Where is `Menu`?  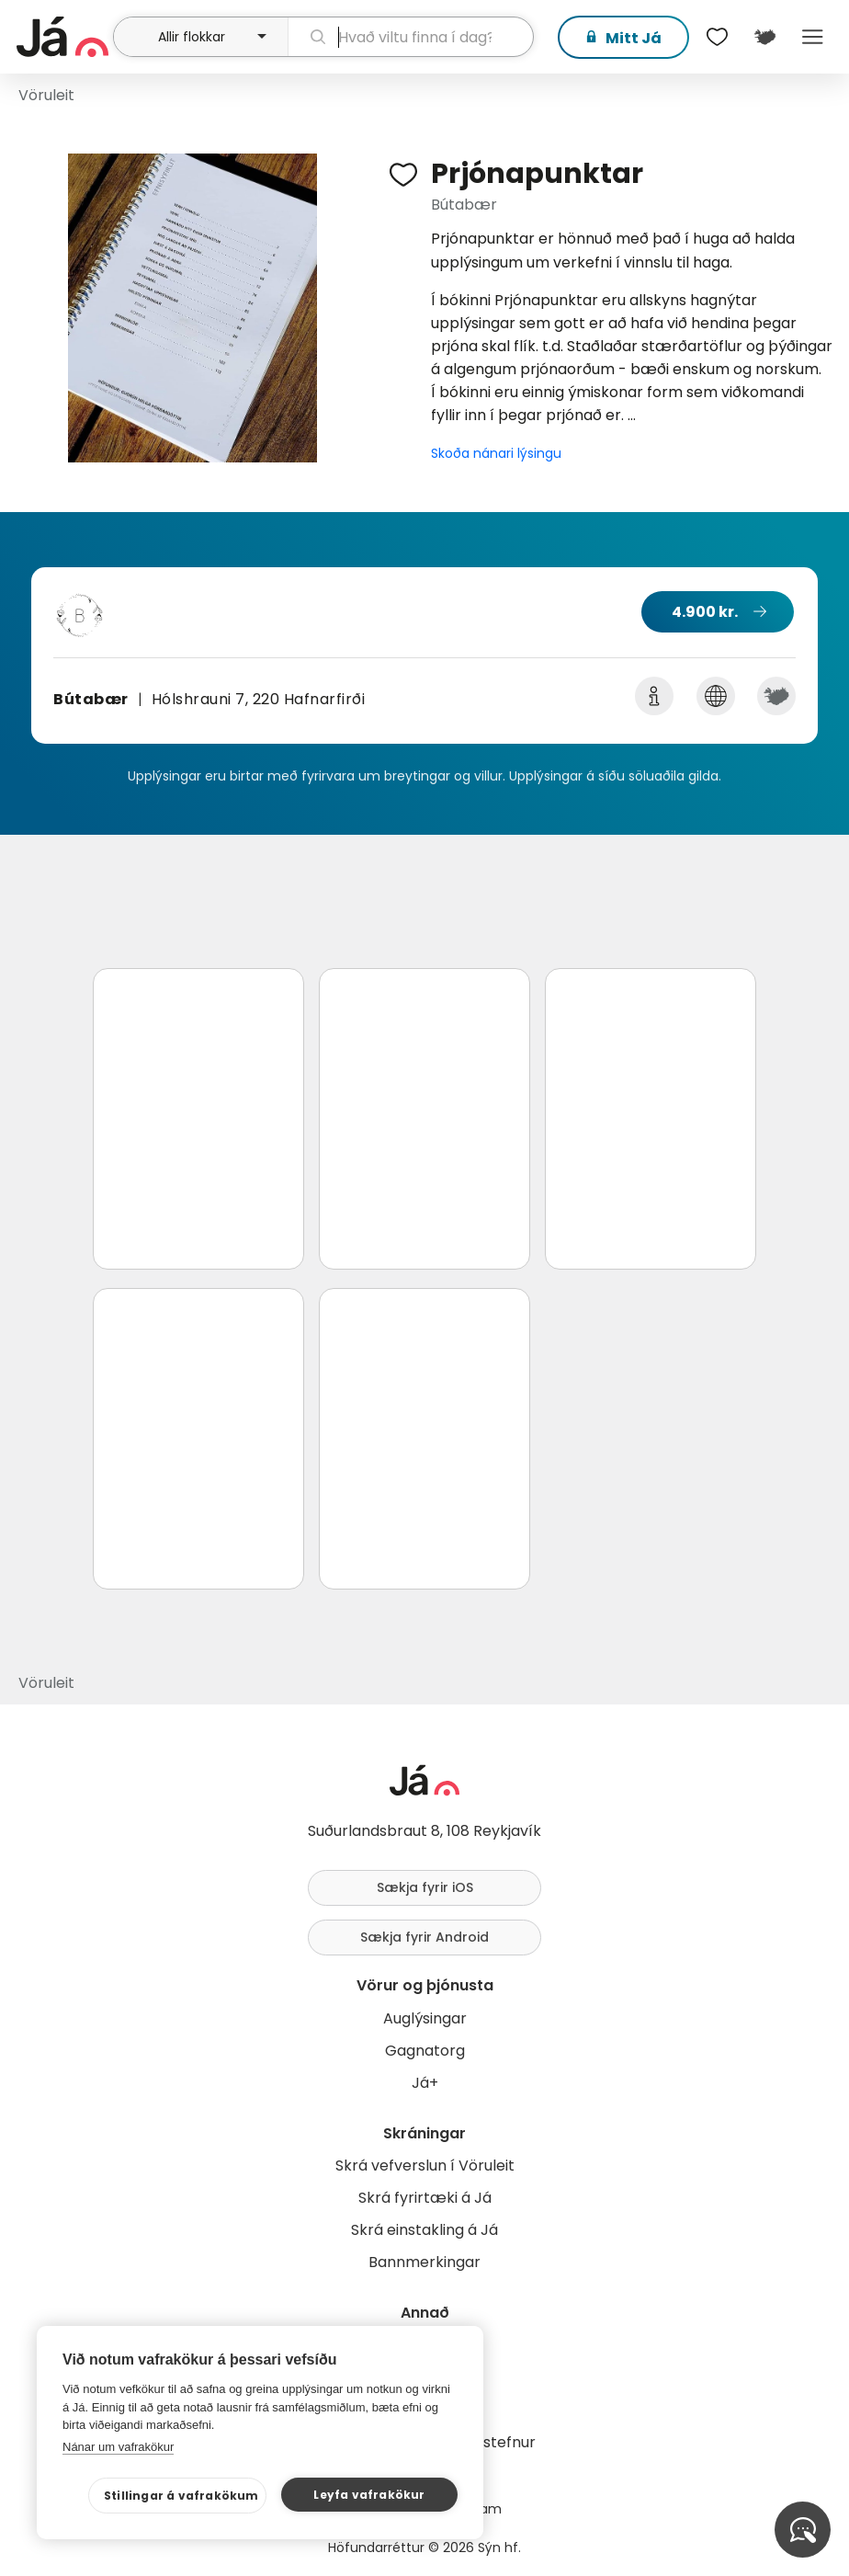
Menu is located at coordinates (812, 37).